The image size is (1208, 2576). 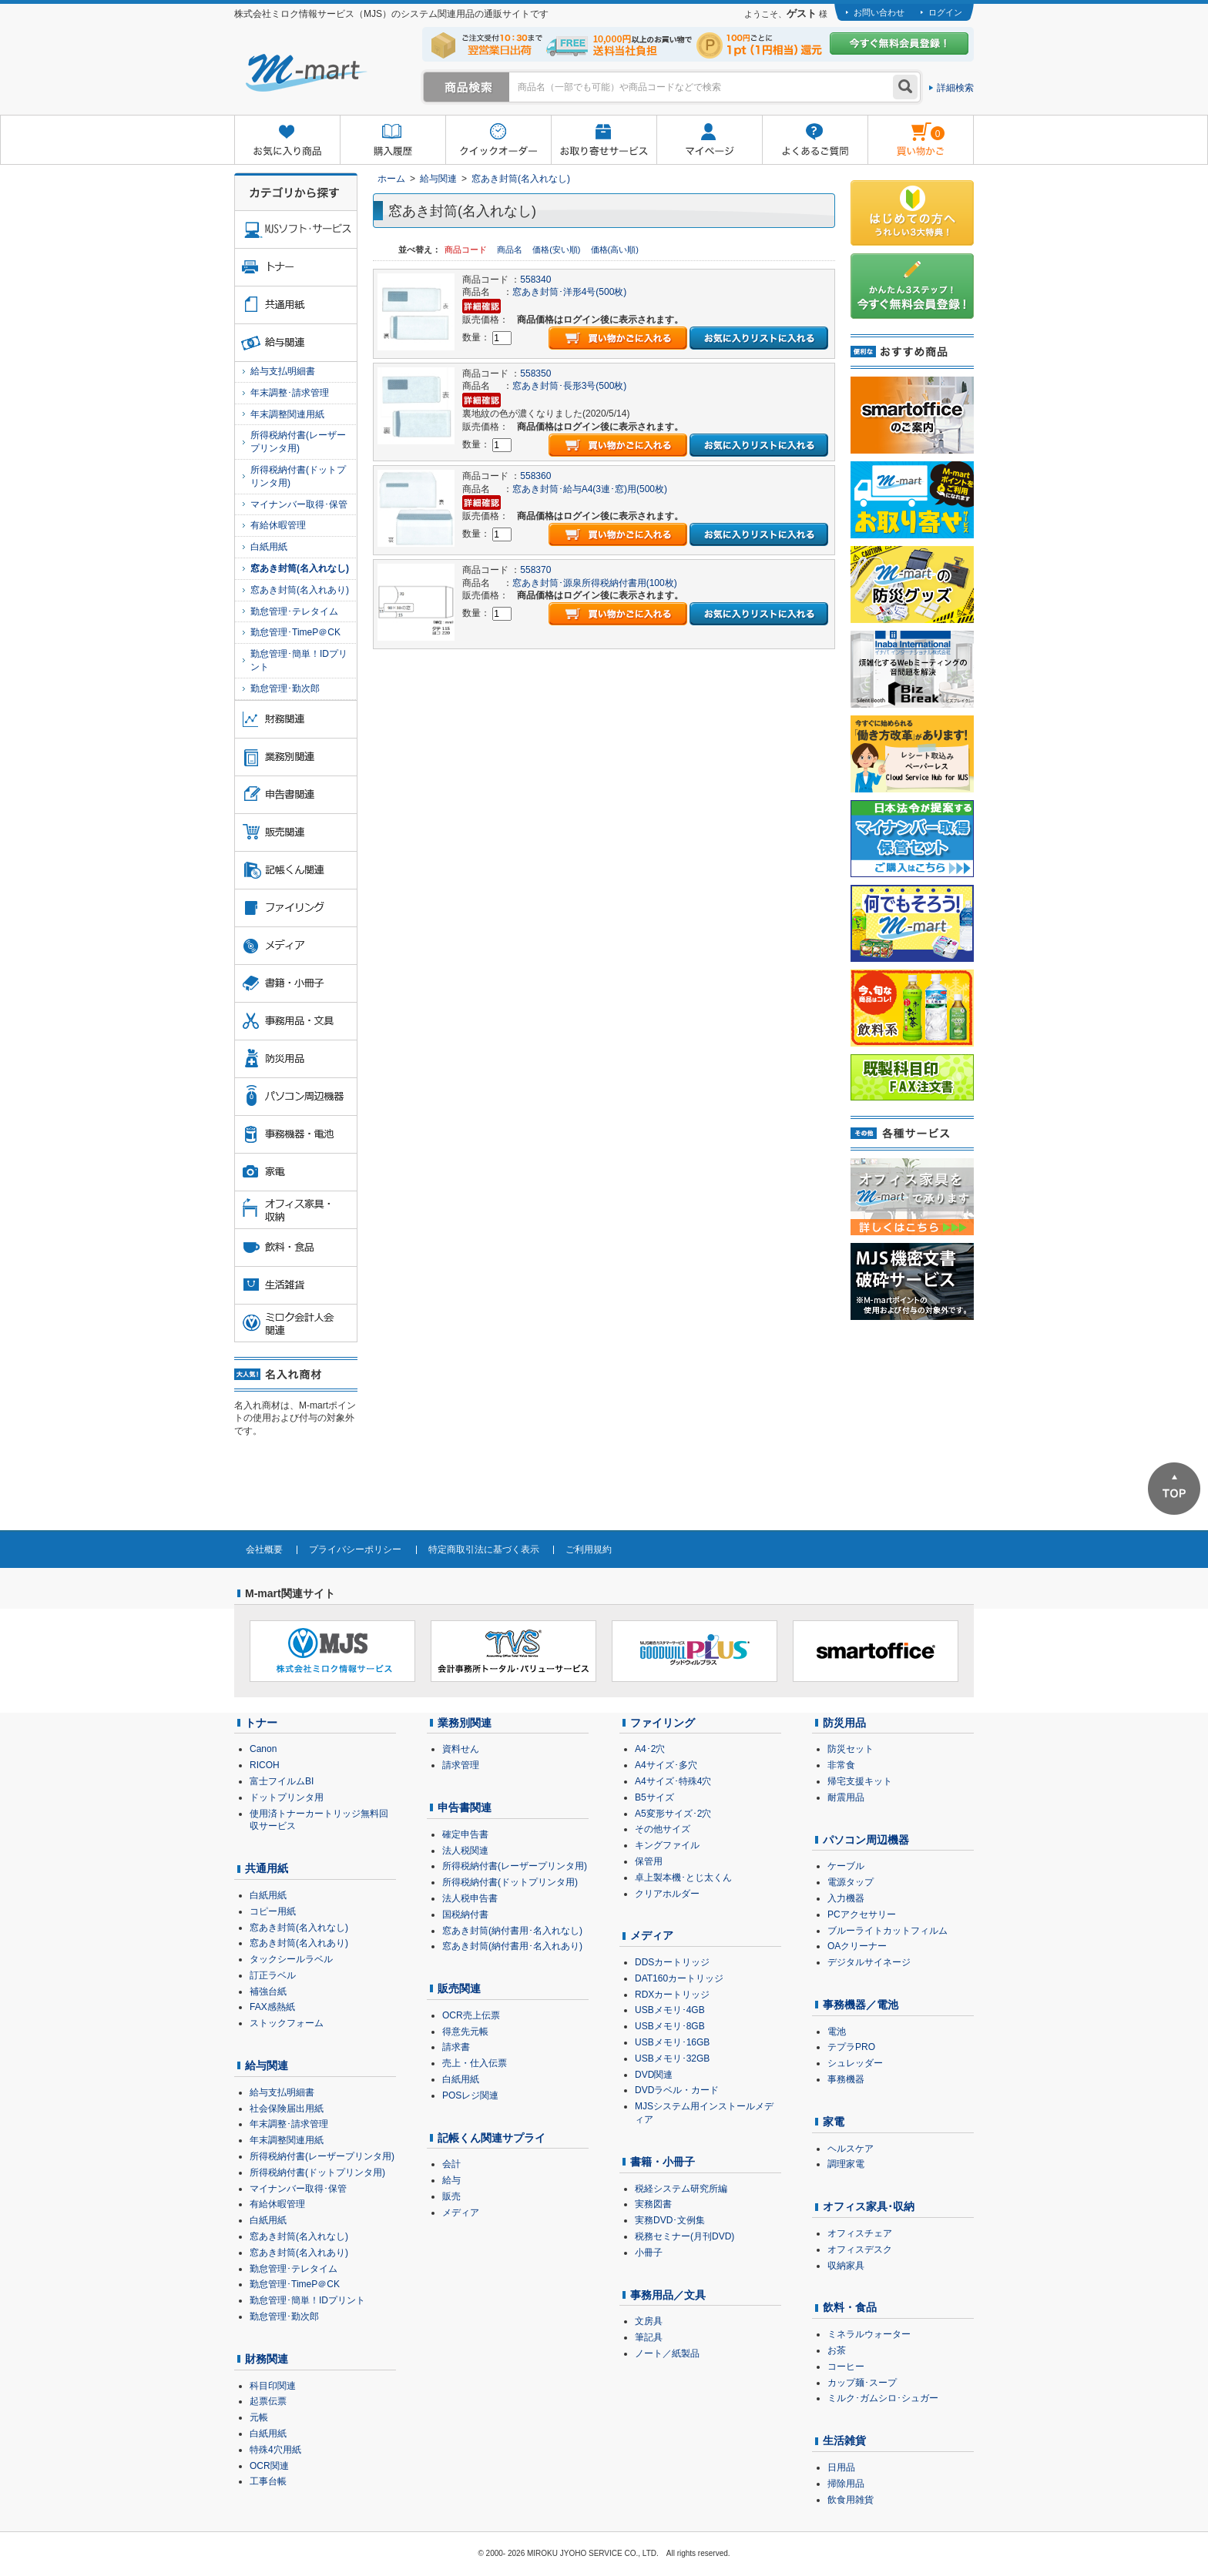 What do you see at coordinates (535, 279) in the screenshot?
I see `558340` at bounding box center [535, 279].